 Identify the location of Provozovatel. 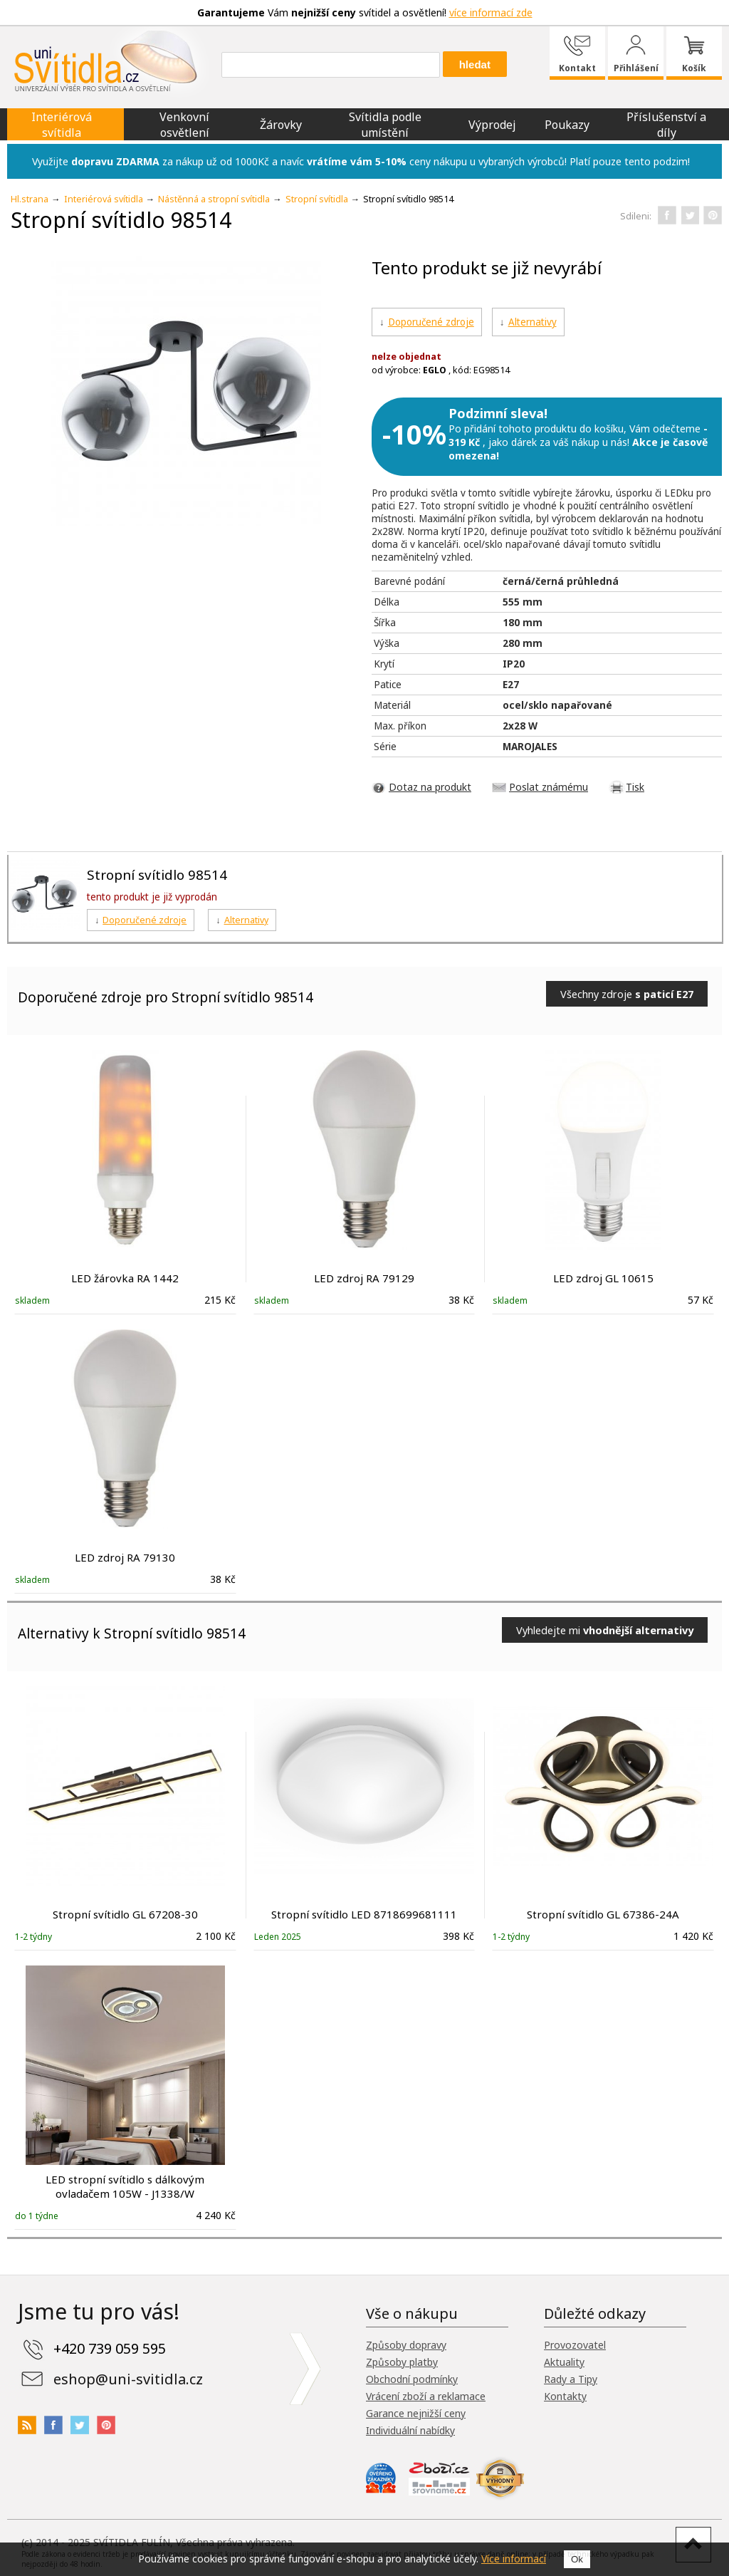
(575, 2345).